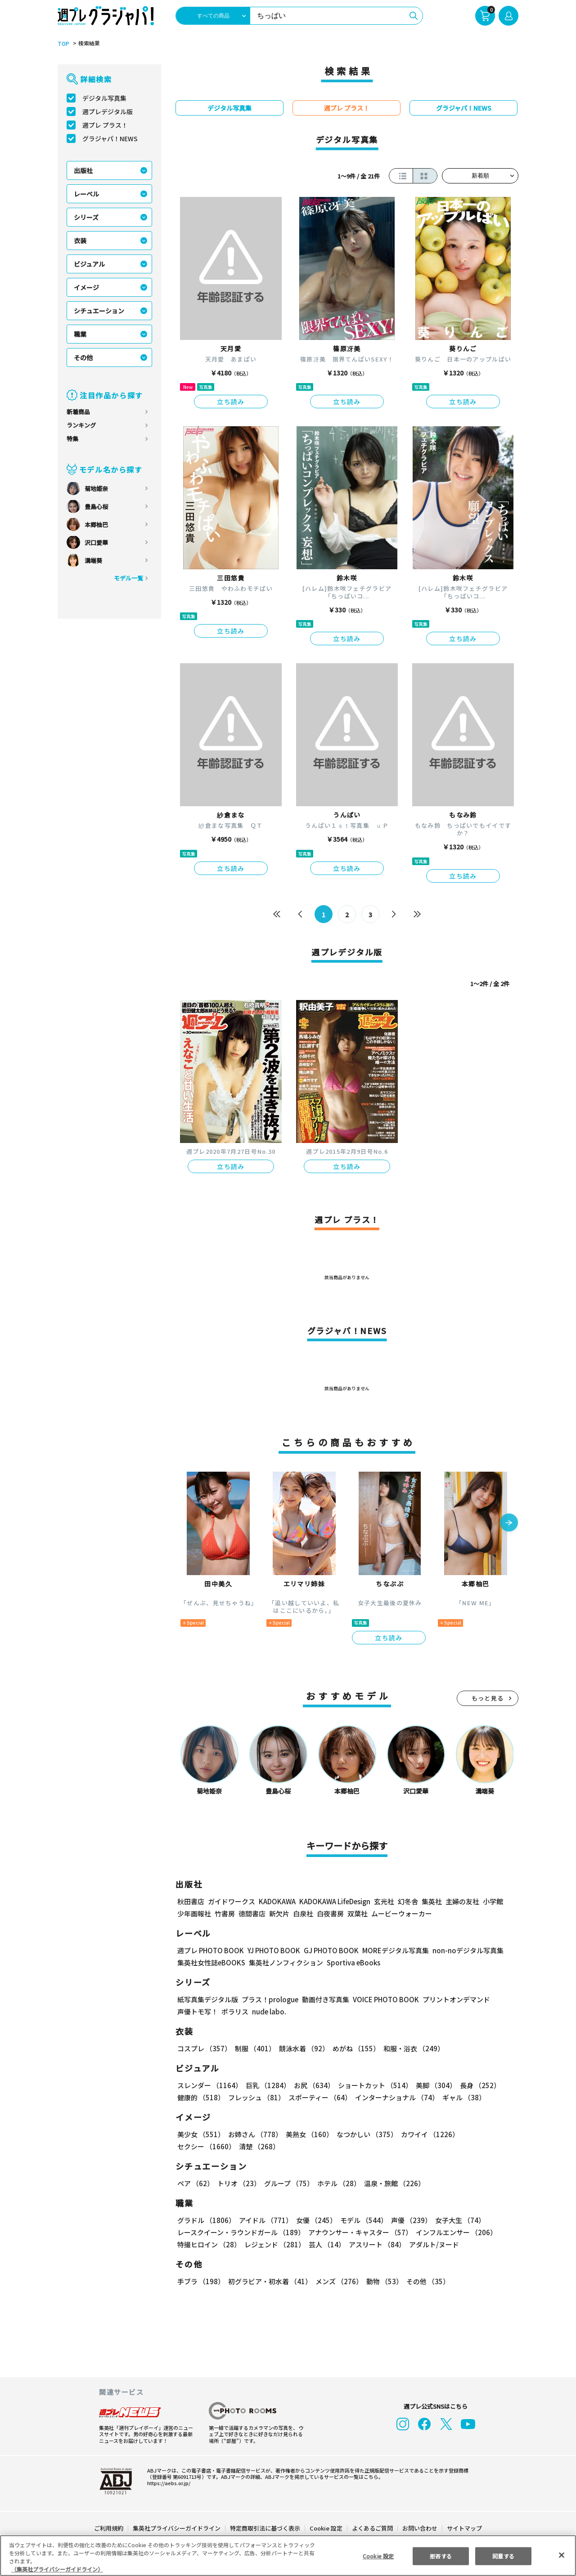  Describe the element at coordinates (225, 1913) in the screenshot. I see `竹書房` at that location.